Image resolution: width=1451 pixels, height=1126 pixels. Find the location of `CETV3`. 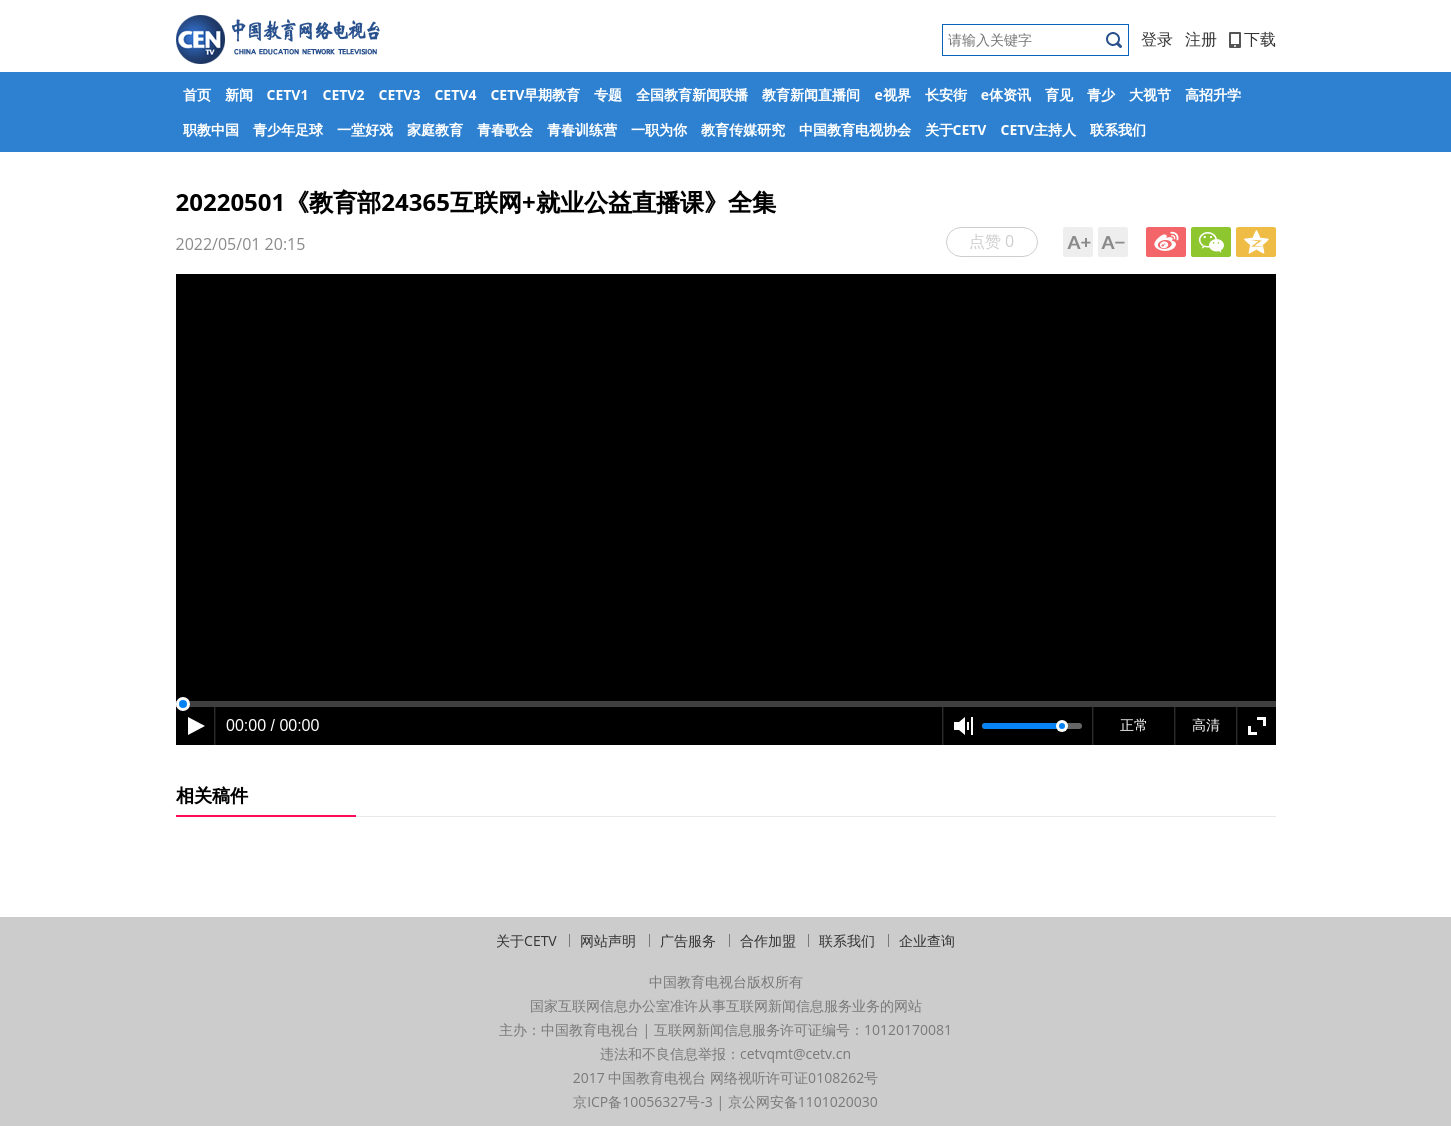

CETV3 is located at coordinates (399, 94).